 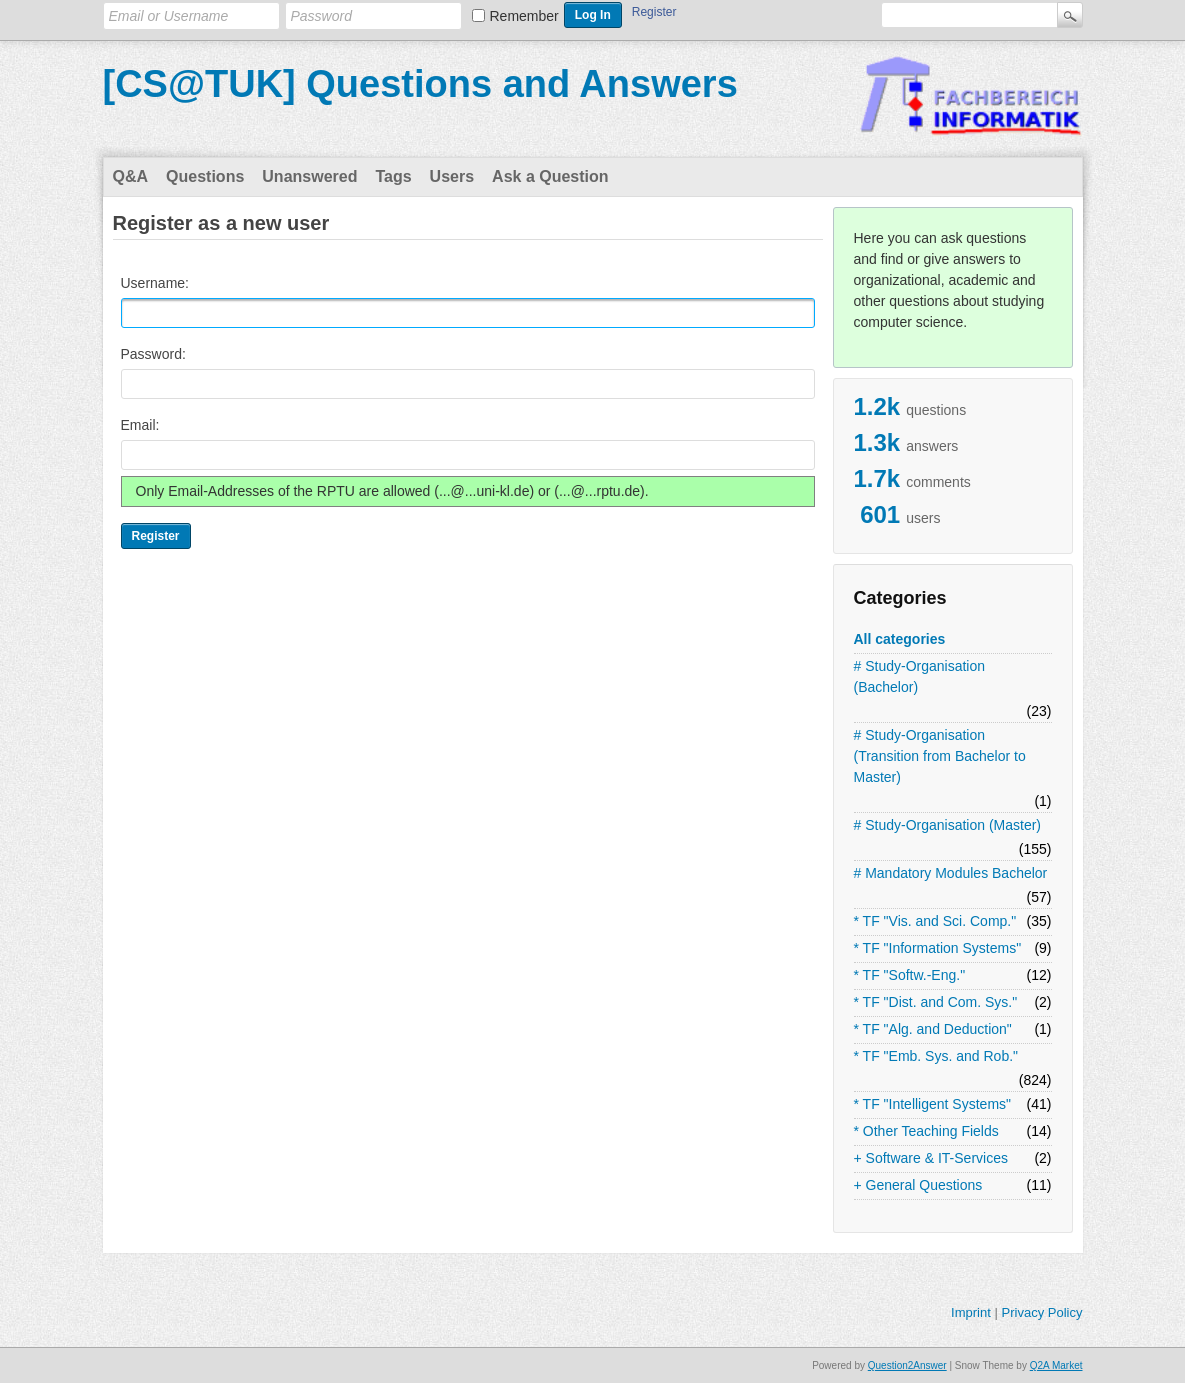 What do you see at coordinates (205, 176) in the screenshot?
I see `Questions` at bounding box center [205, 176].